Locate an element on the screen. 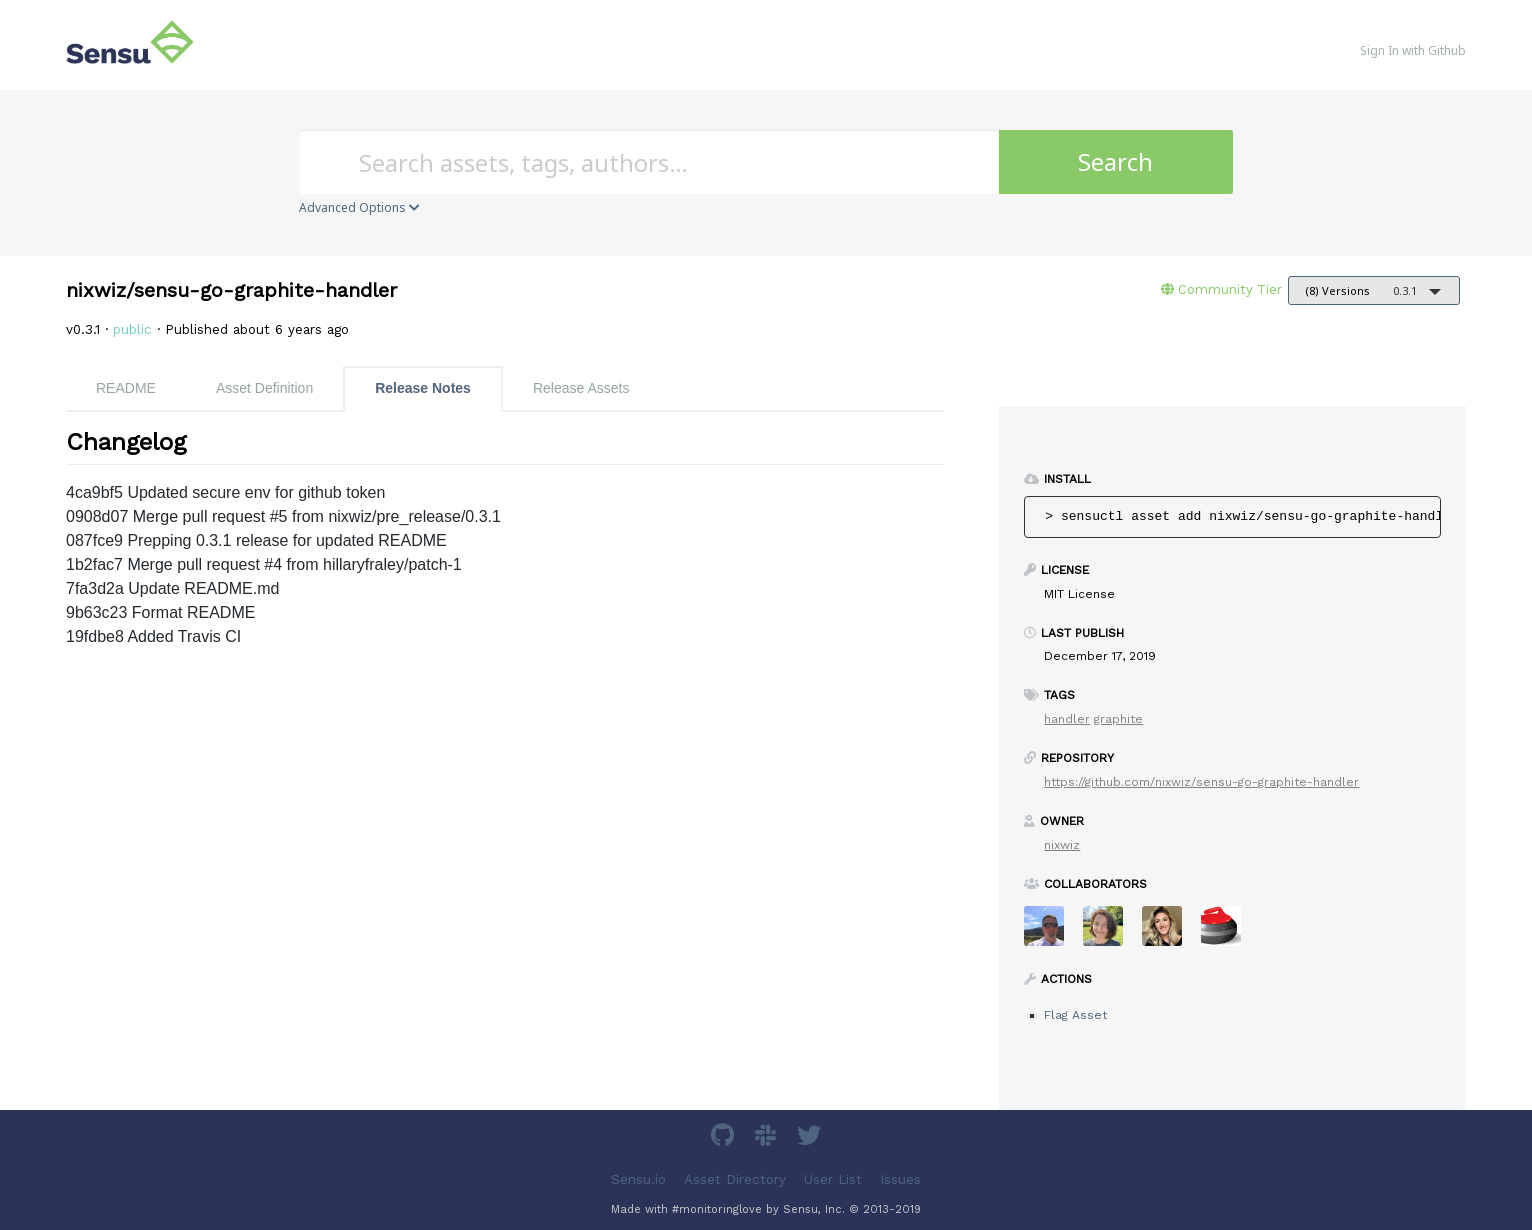 The width and height of the screenshot is (1532, 1230). Flag Asset is located at coordinates (1075, 1015).